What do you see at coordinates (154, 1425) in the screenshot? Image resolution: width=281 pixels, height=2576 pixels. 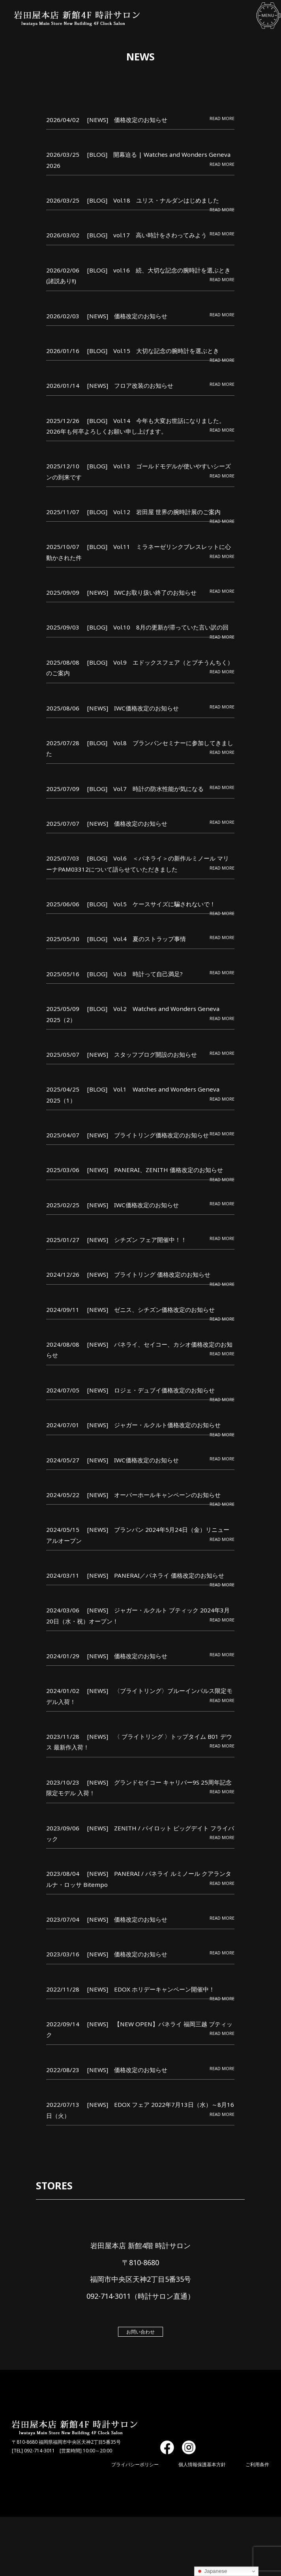 I see `[NEWS] ジャガー・ルクルト価格改定のお知らせ` at bounding box center [154, 1425].